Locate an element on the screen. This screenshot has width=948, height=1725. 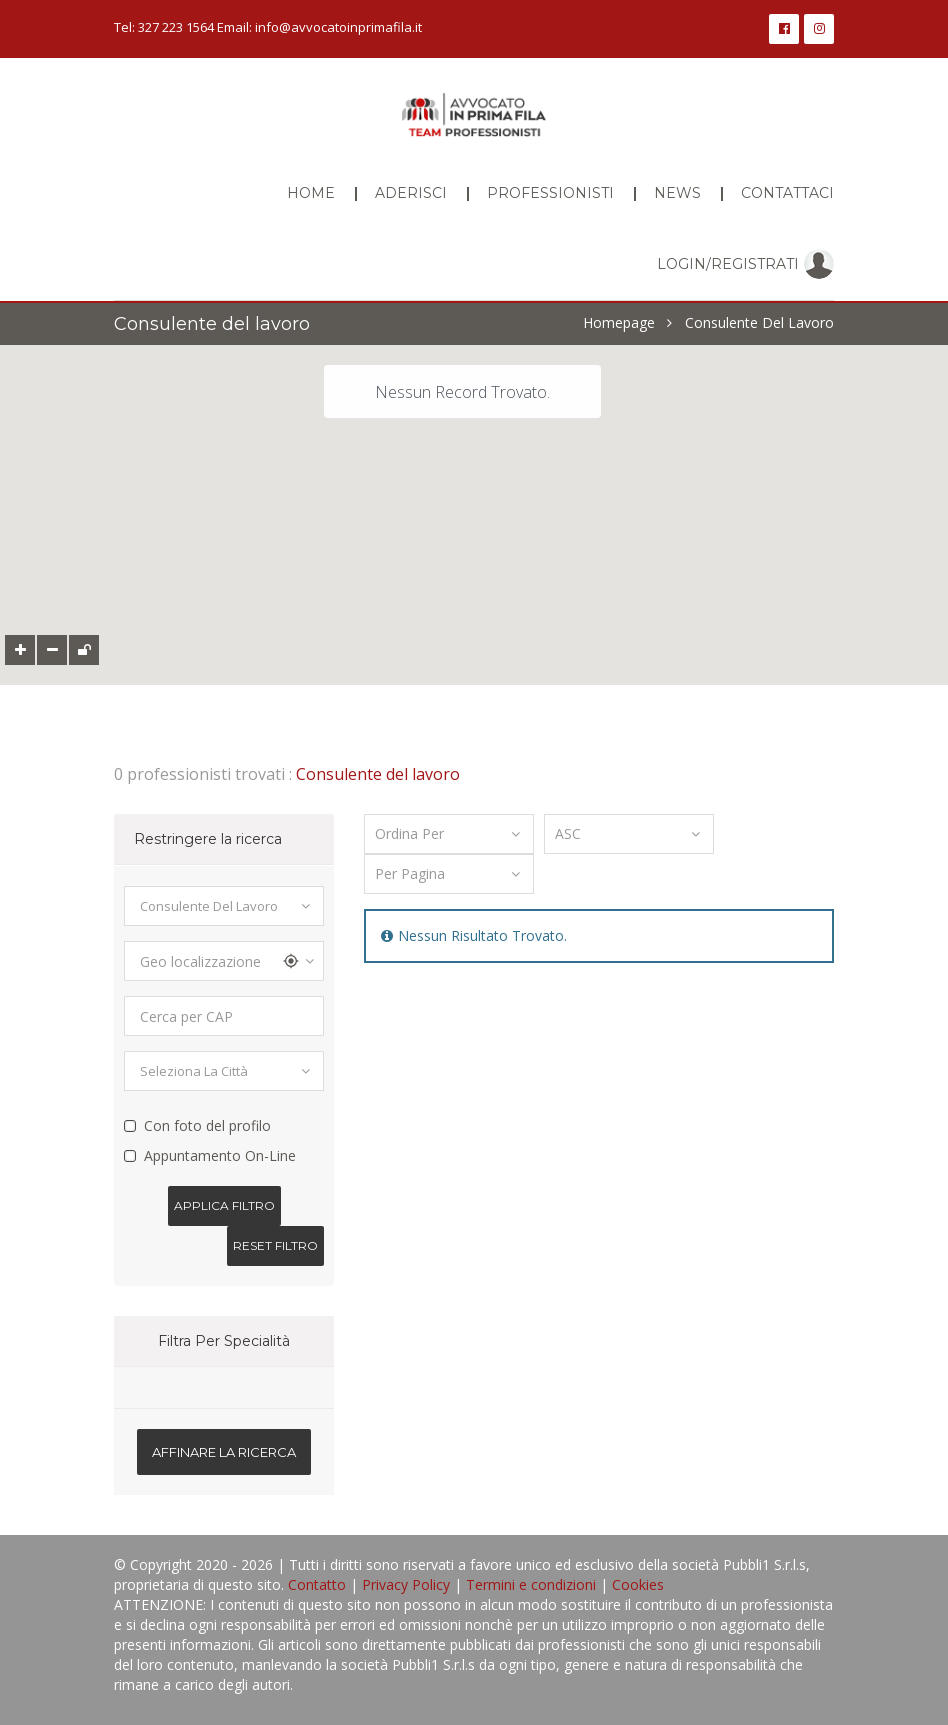
info@avvocatoinprimafila.it is located at coordinates (338, 27).